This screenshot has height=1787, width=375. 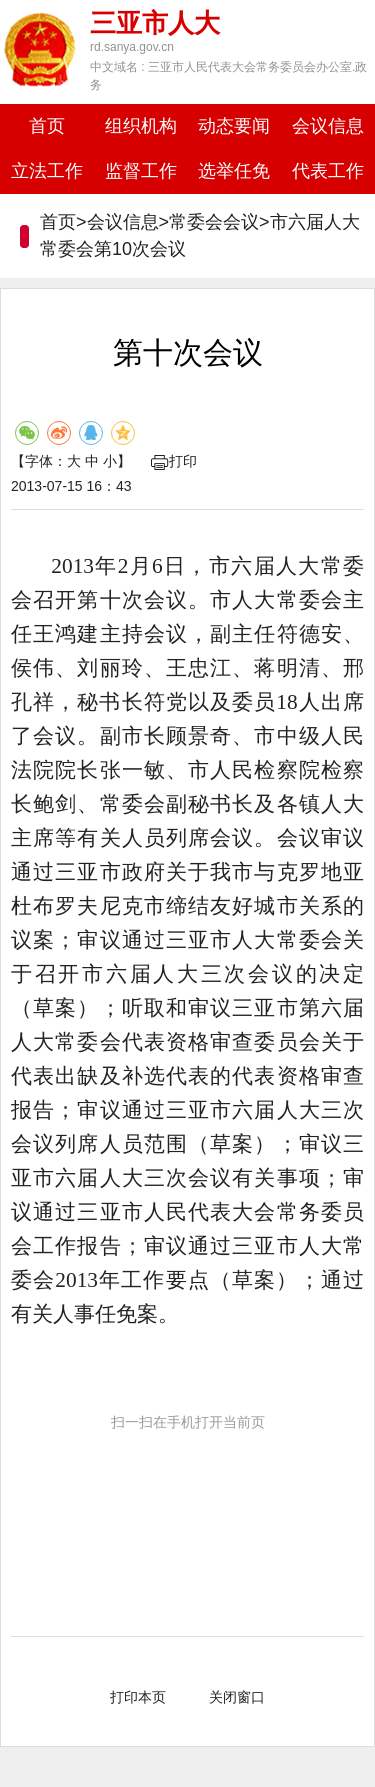 I want to click on 会议信息, so click(x=328, y=126).